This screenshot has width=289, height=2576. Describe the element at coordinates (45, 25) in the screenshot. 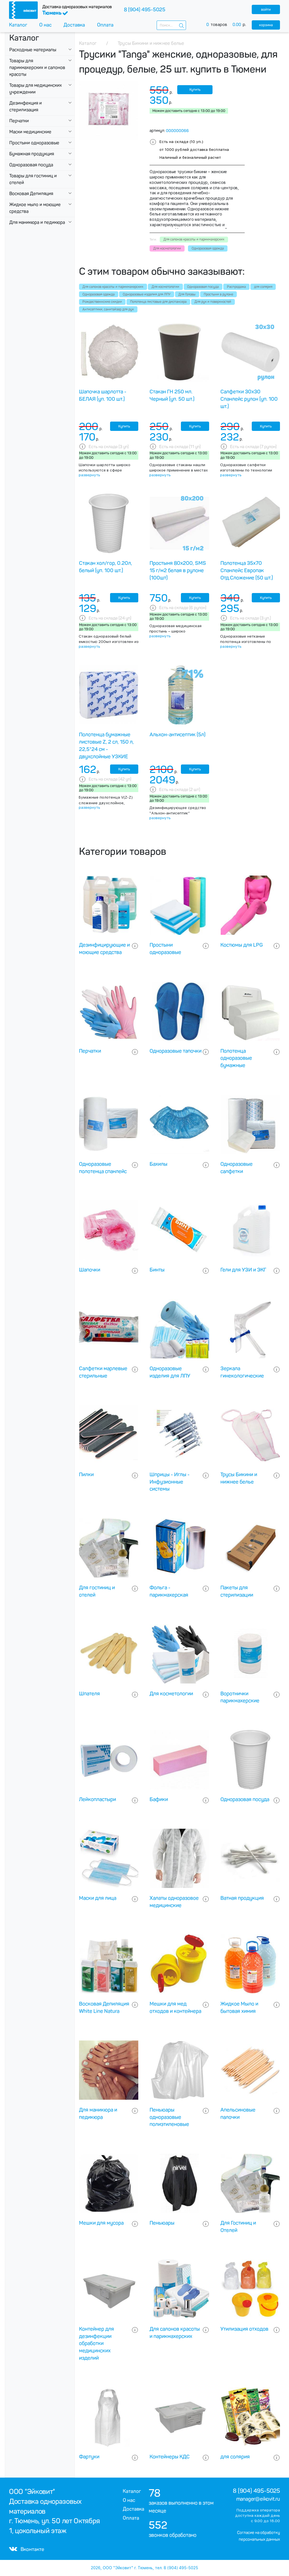

I see `О нас` at that location.